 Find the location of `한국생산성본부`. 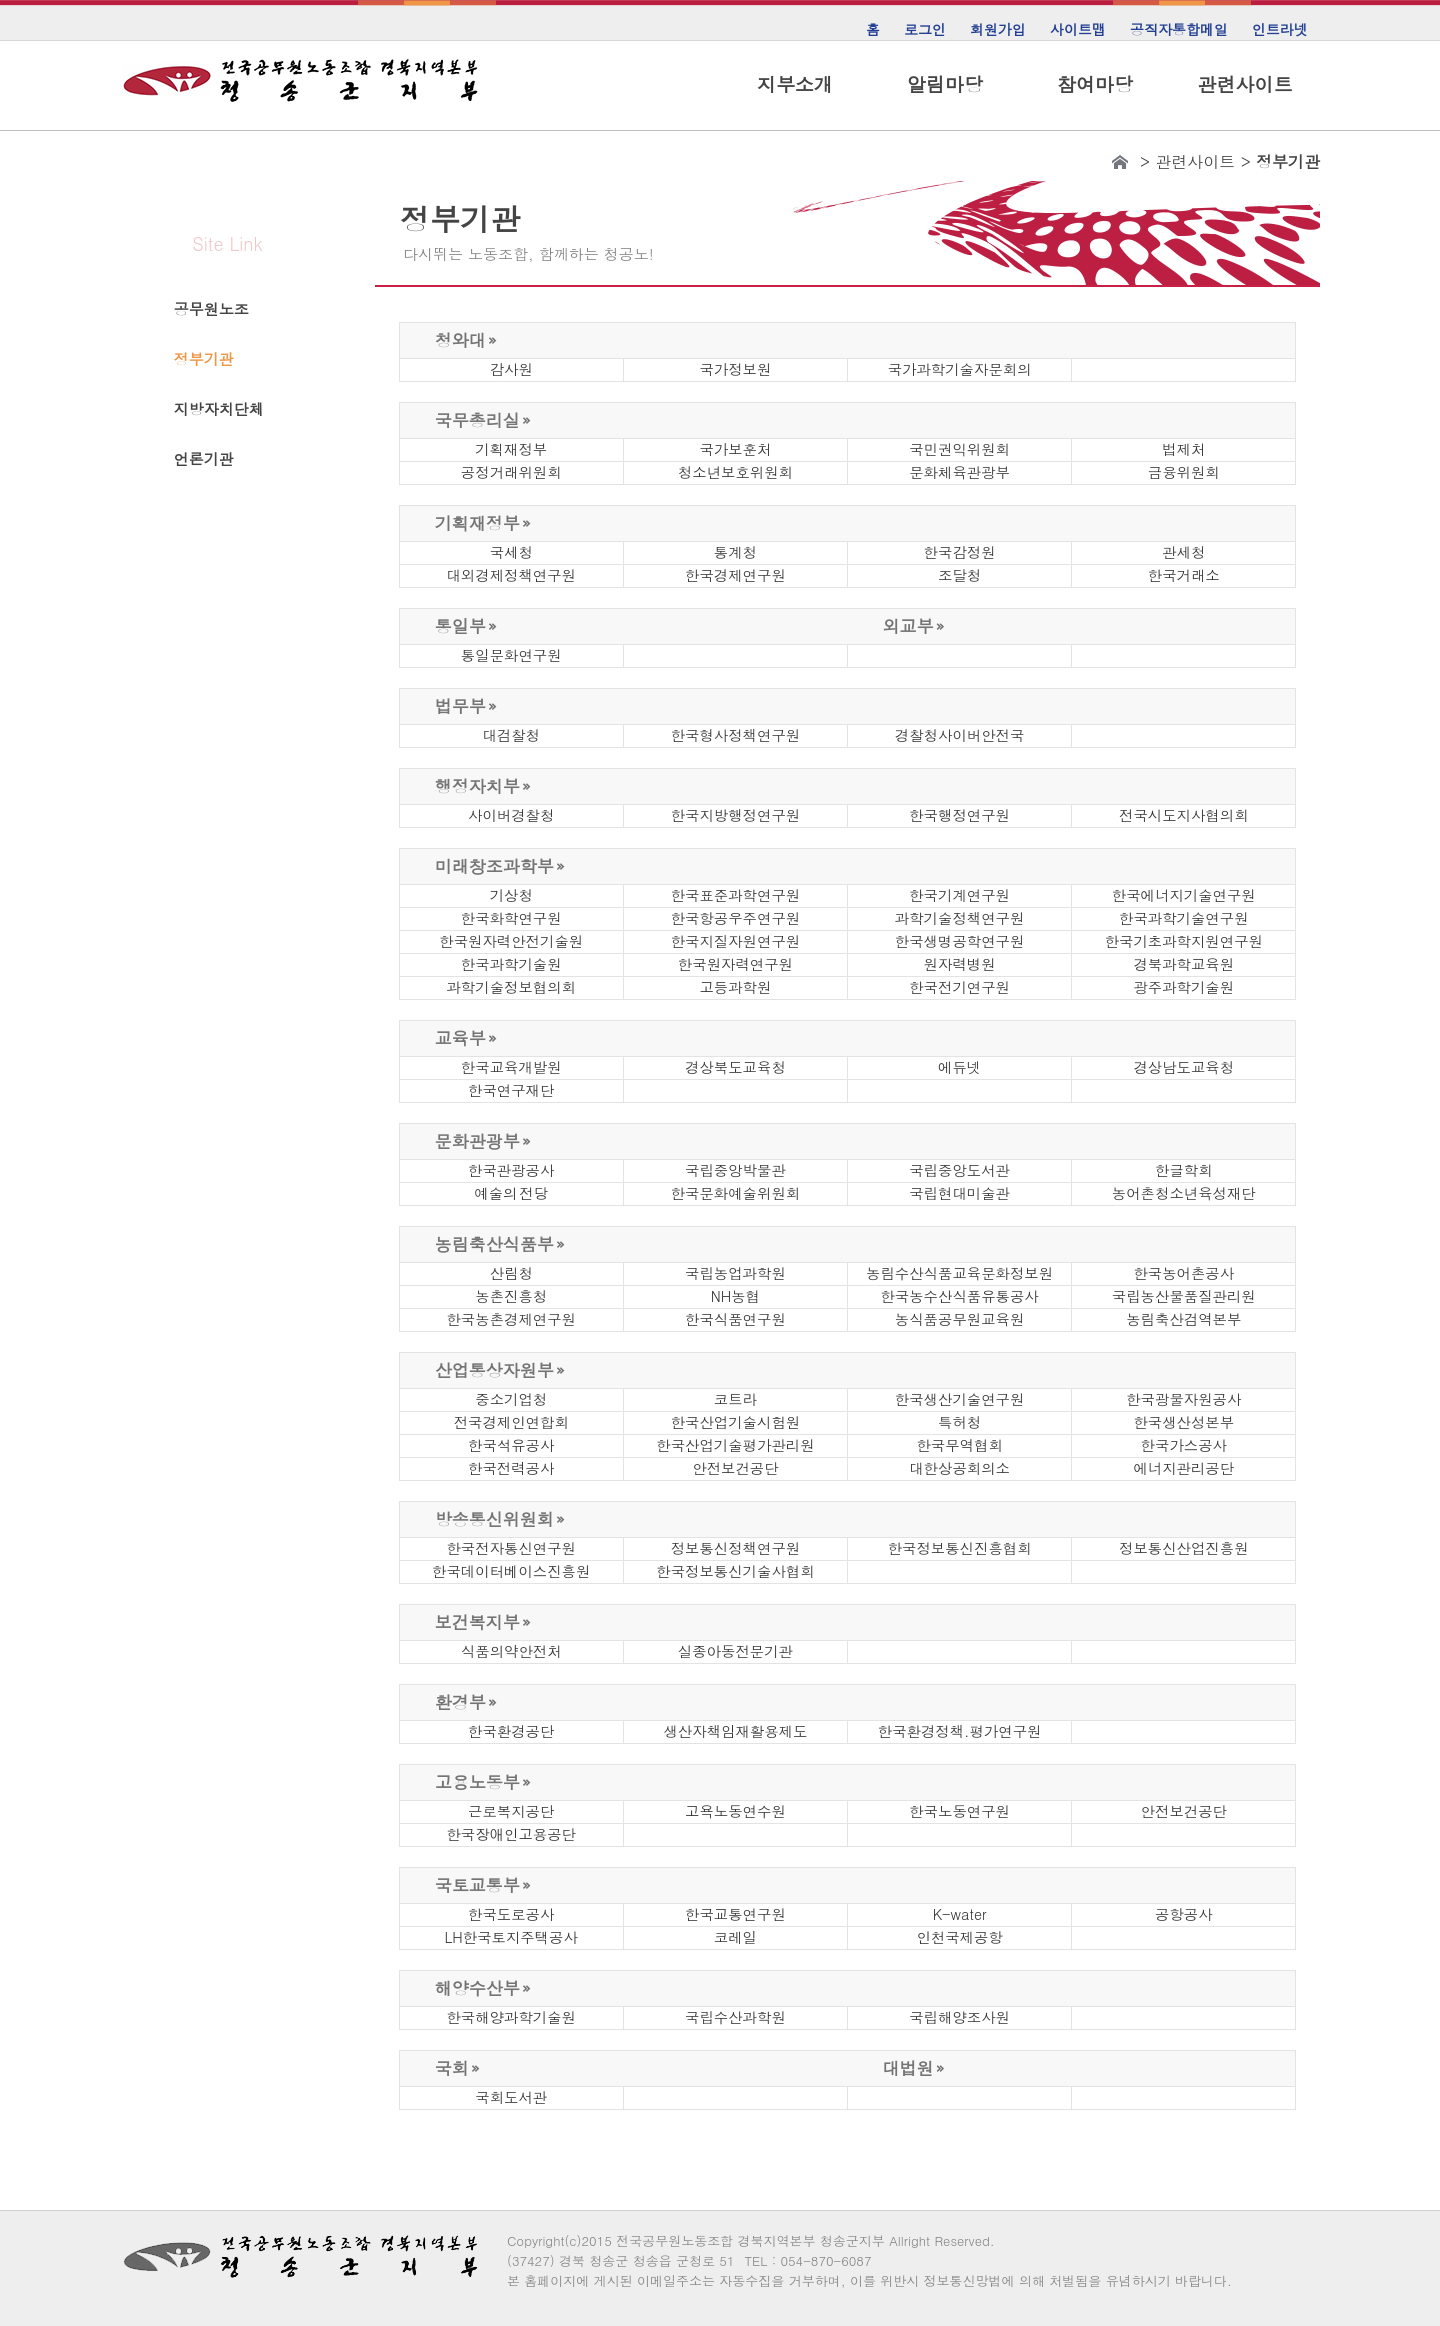

한국생산성본부 is located at coordinates (1183, 1422).